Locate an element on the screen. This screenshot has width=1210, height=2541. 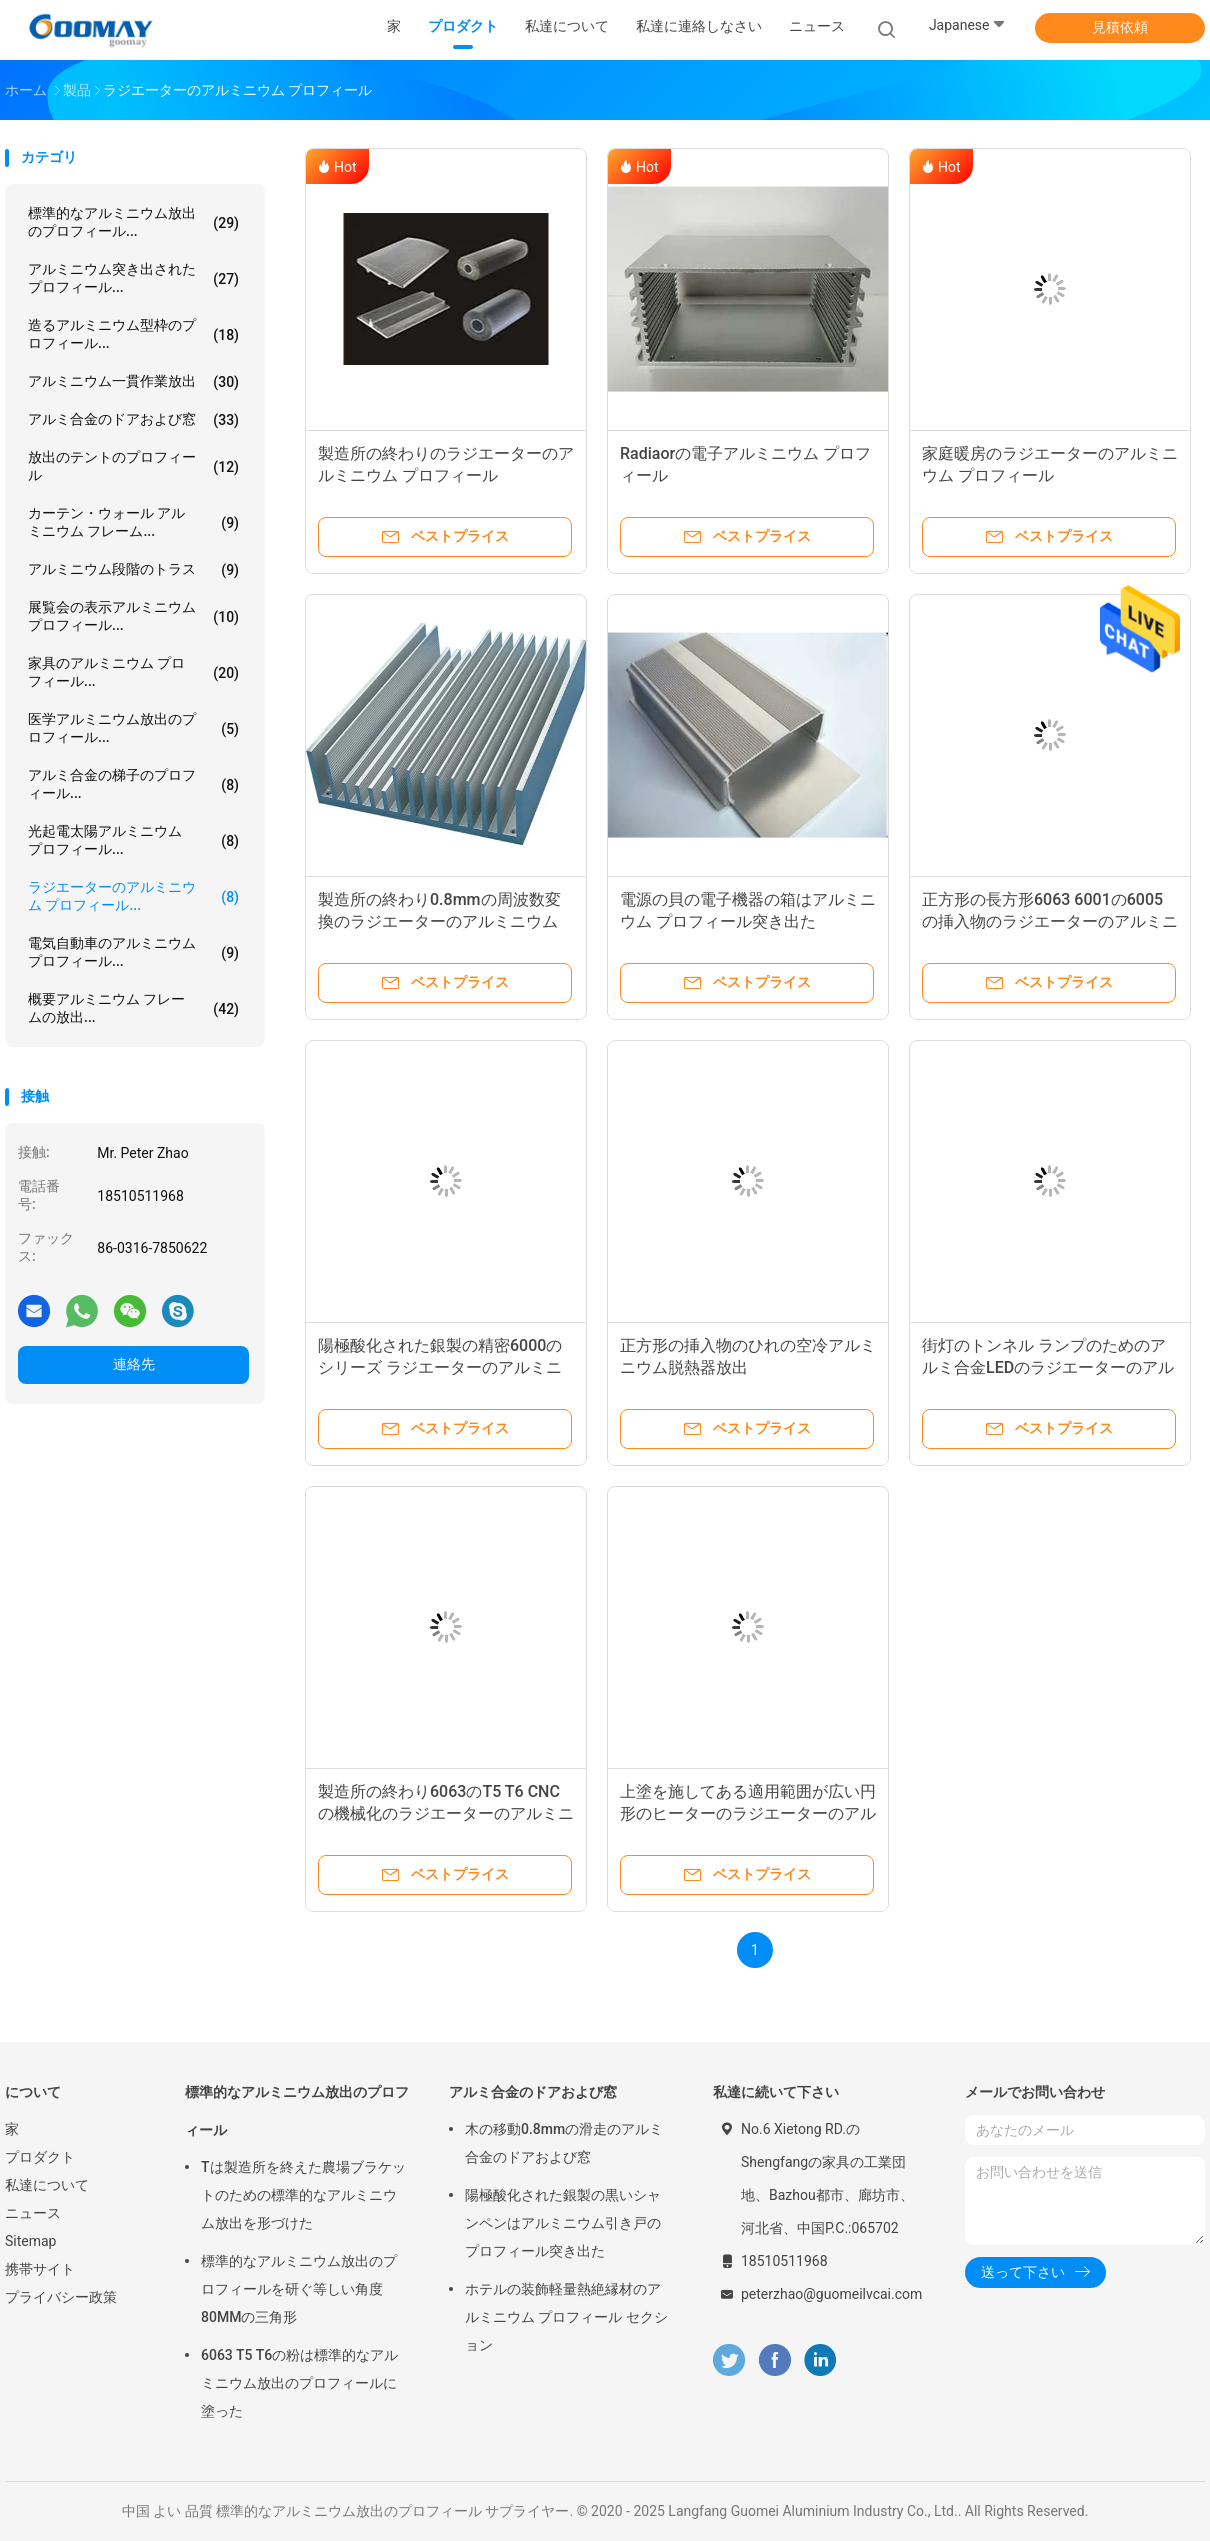
陽極酸化された銀製の精密6000のシリーズ ラジエーターのアルミニウム プロフィール is located at coordinates (440, 1367).